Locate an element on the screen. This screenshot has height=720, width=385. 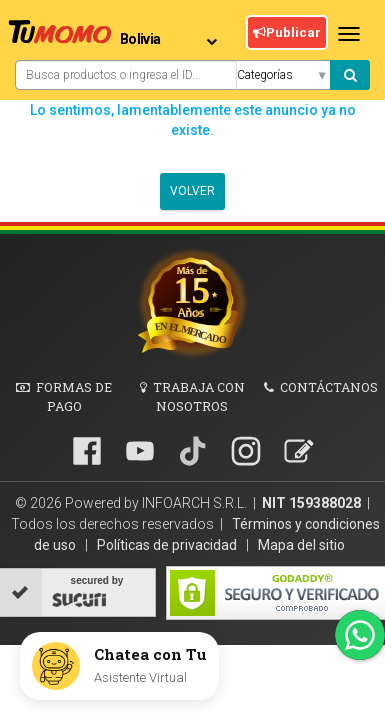
Mapa del sitio is located at coordinates (301, 545).